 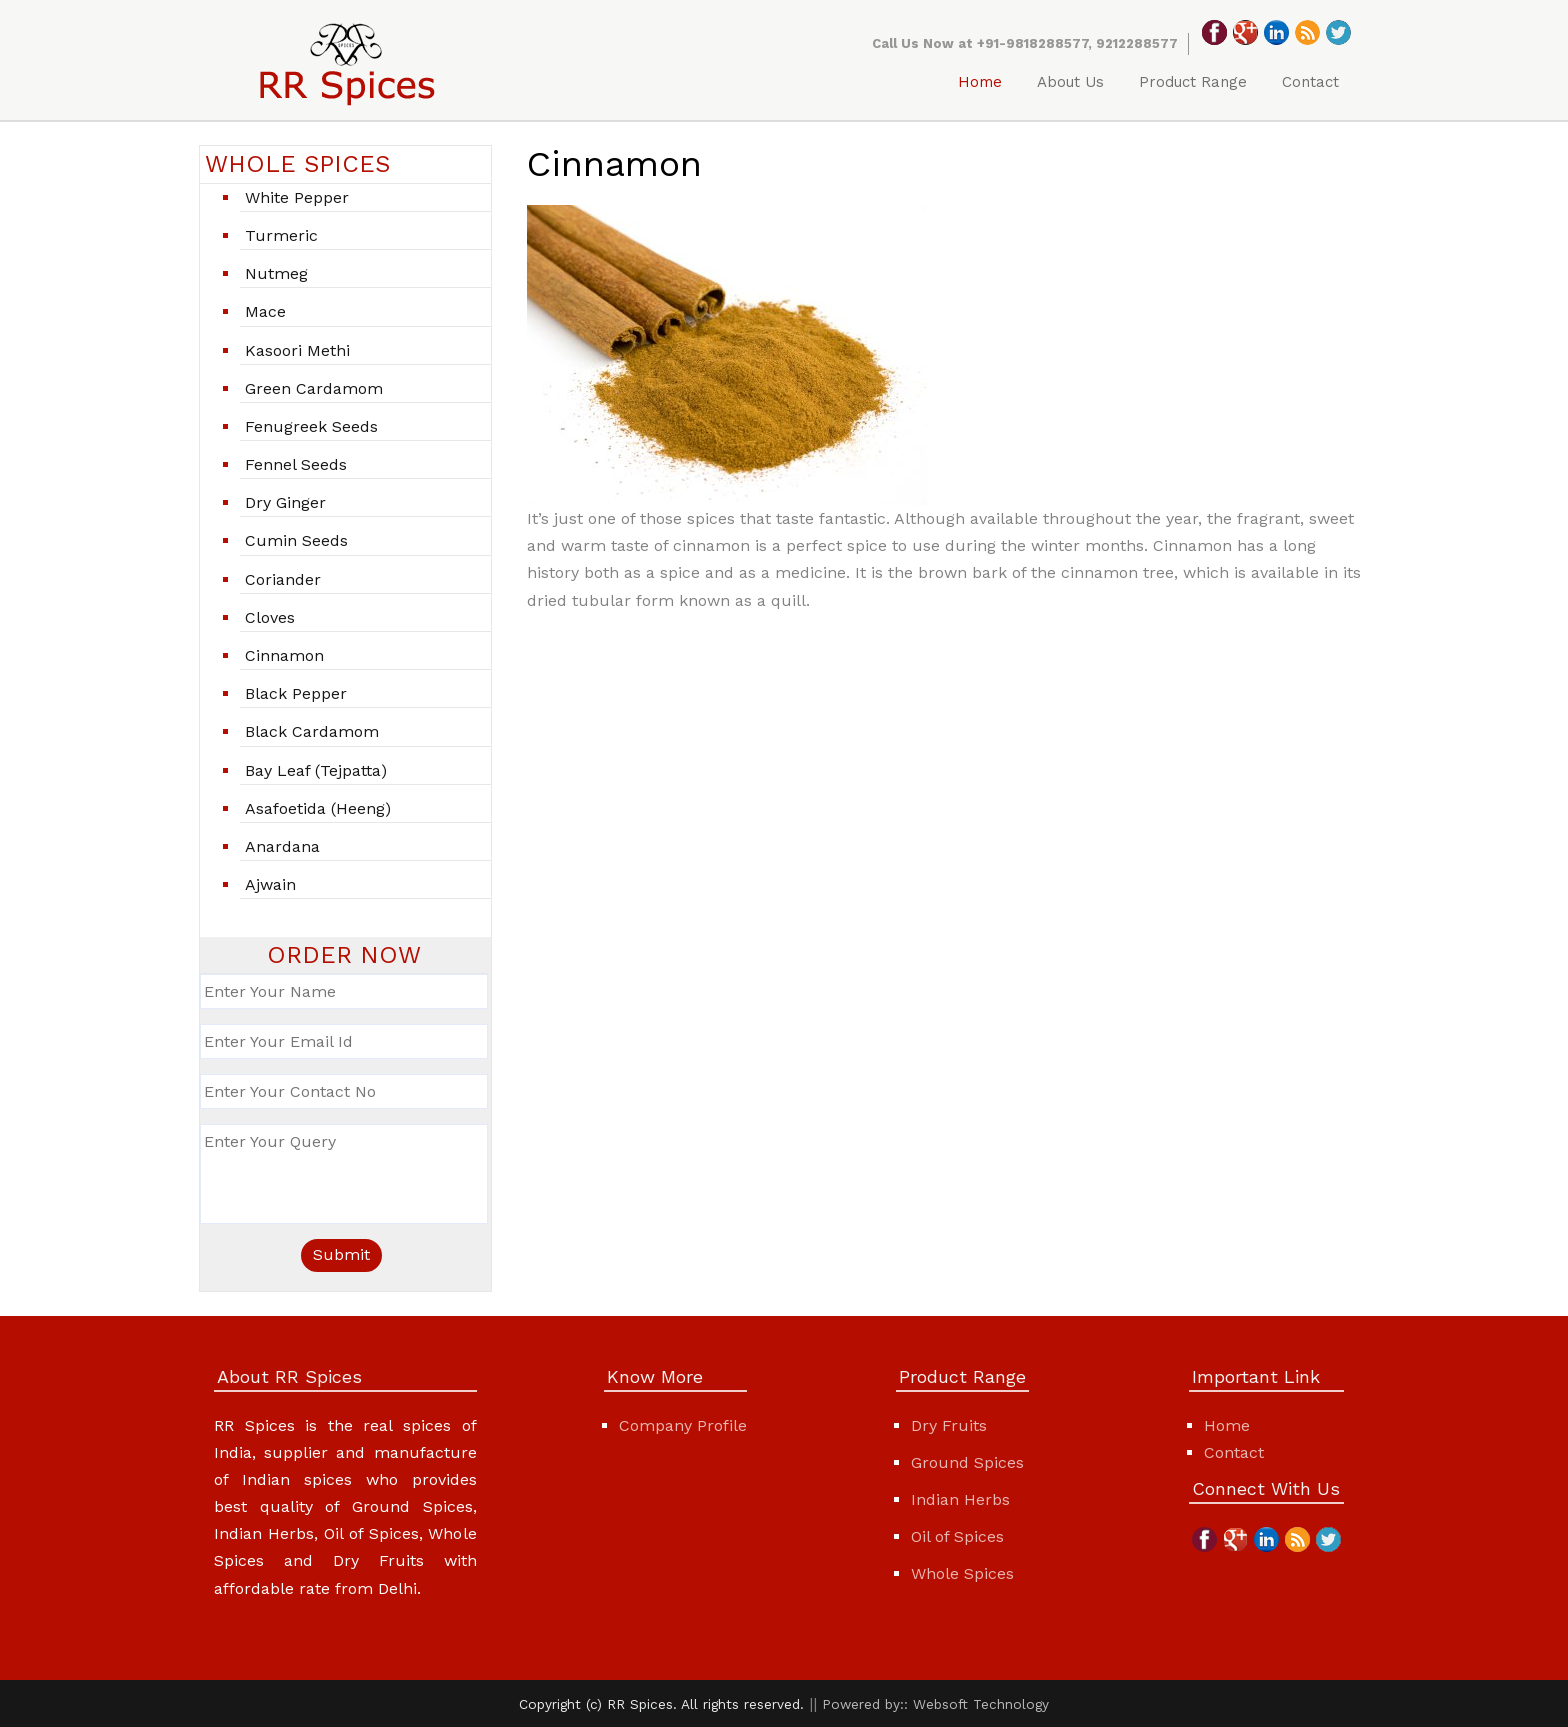 I want to click on Home, so click(x=980, y=82).